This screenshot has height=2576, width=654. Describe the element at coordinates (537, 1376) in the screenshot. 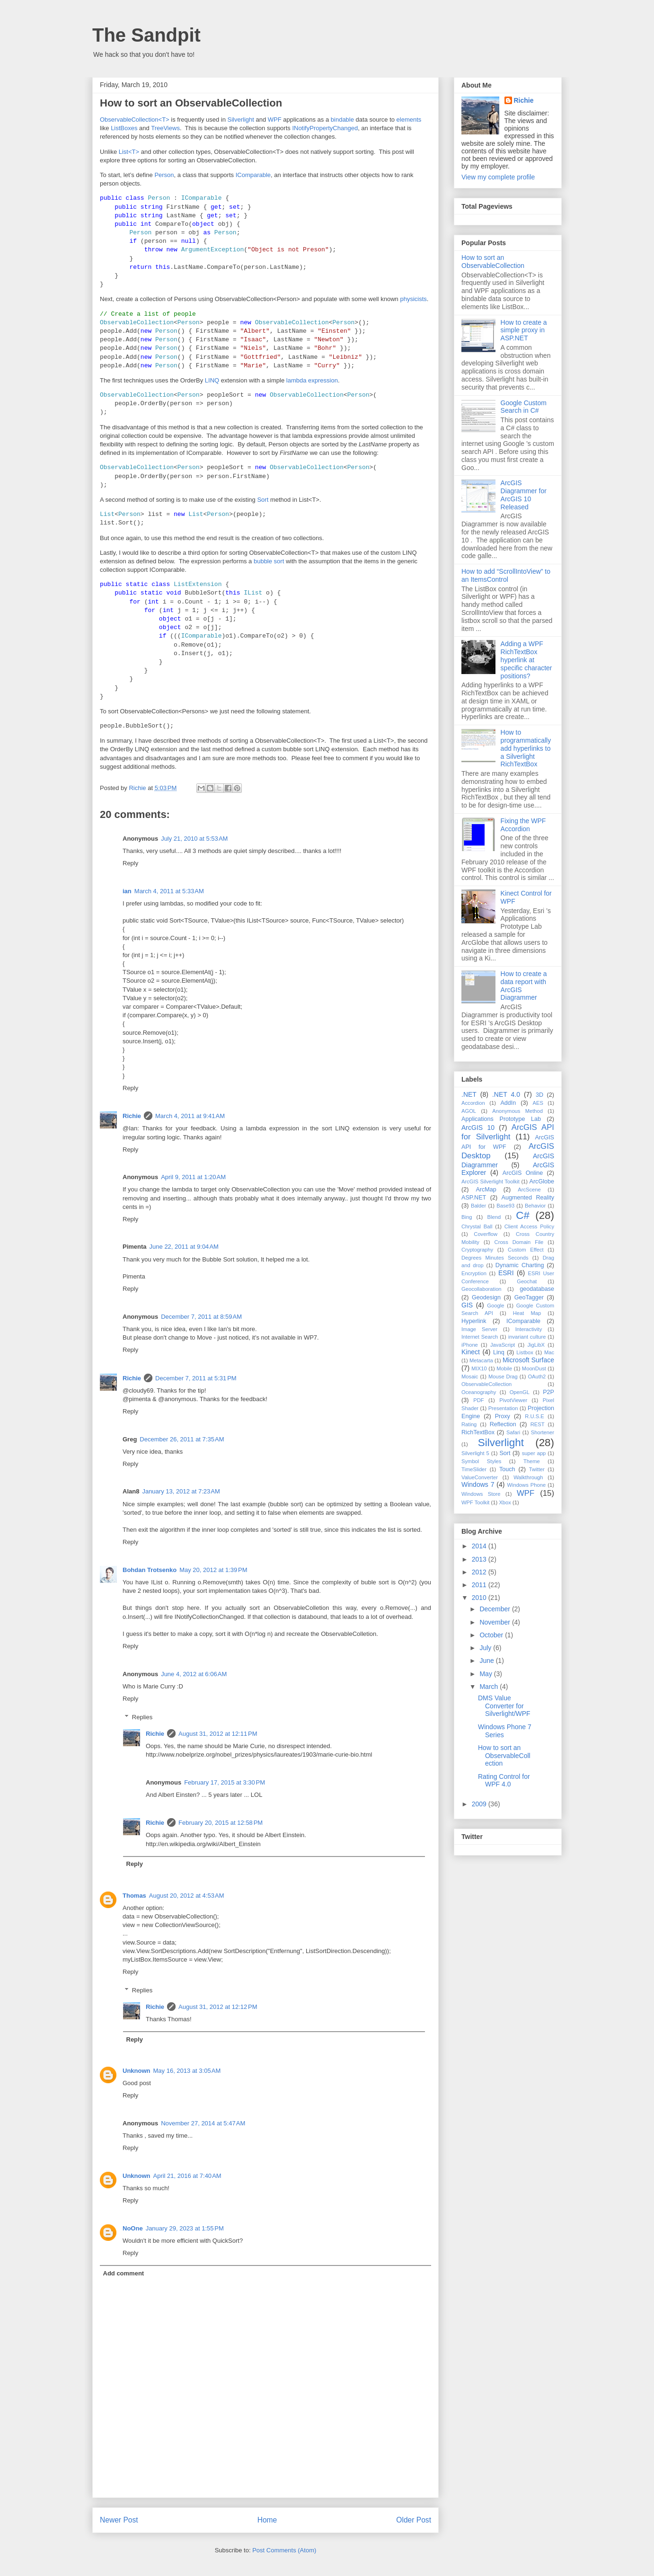

I see `OAuth2` at that location.